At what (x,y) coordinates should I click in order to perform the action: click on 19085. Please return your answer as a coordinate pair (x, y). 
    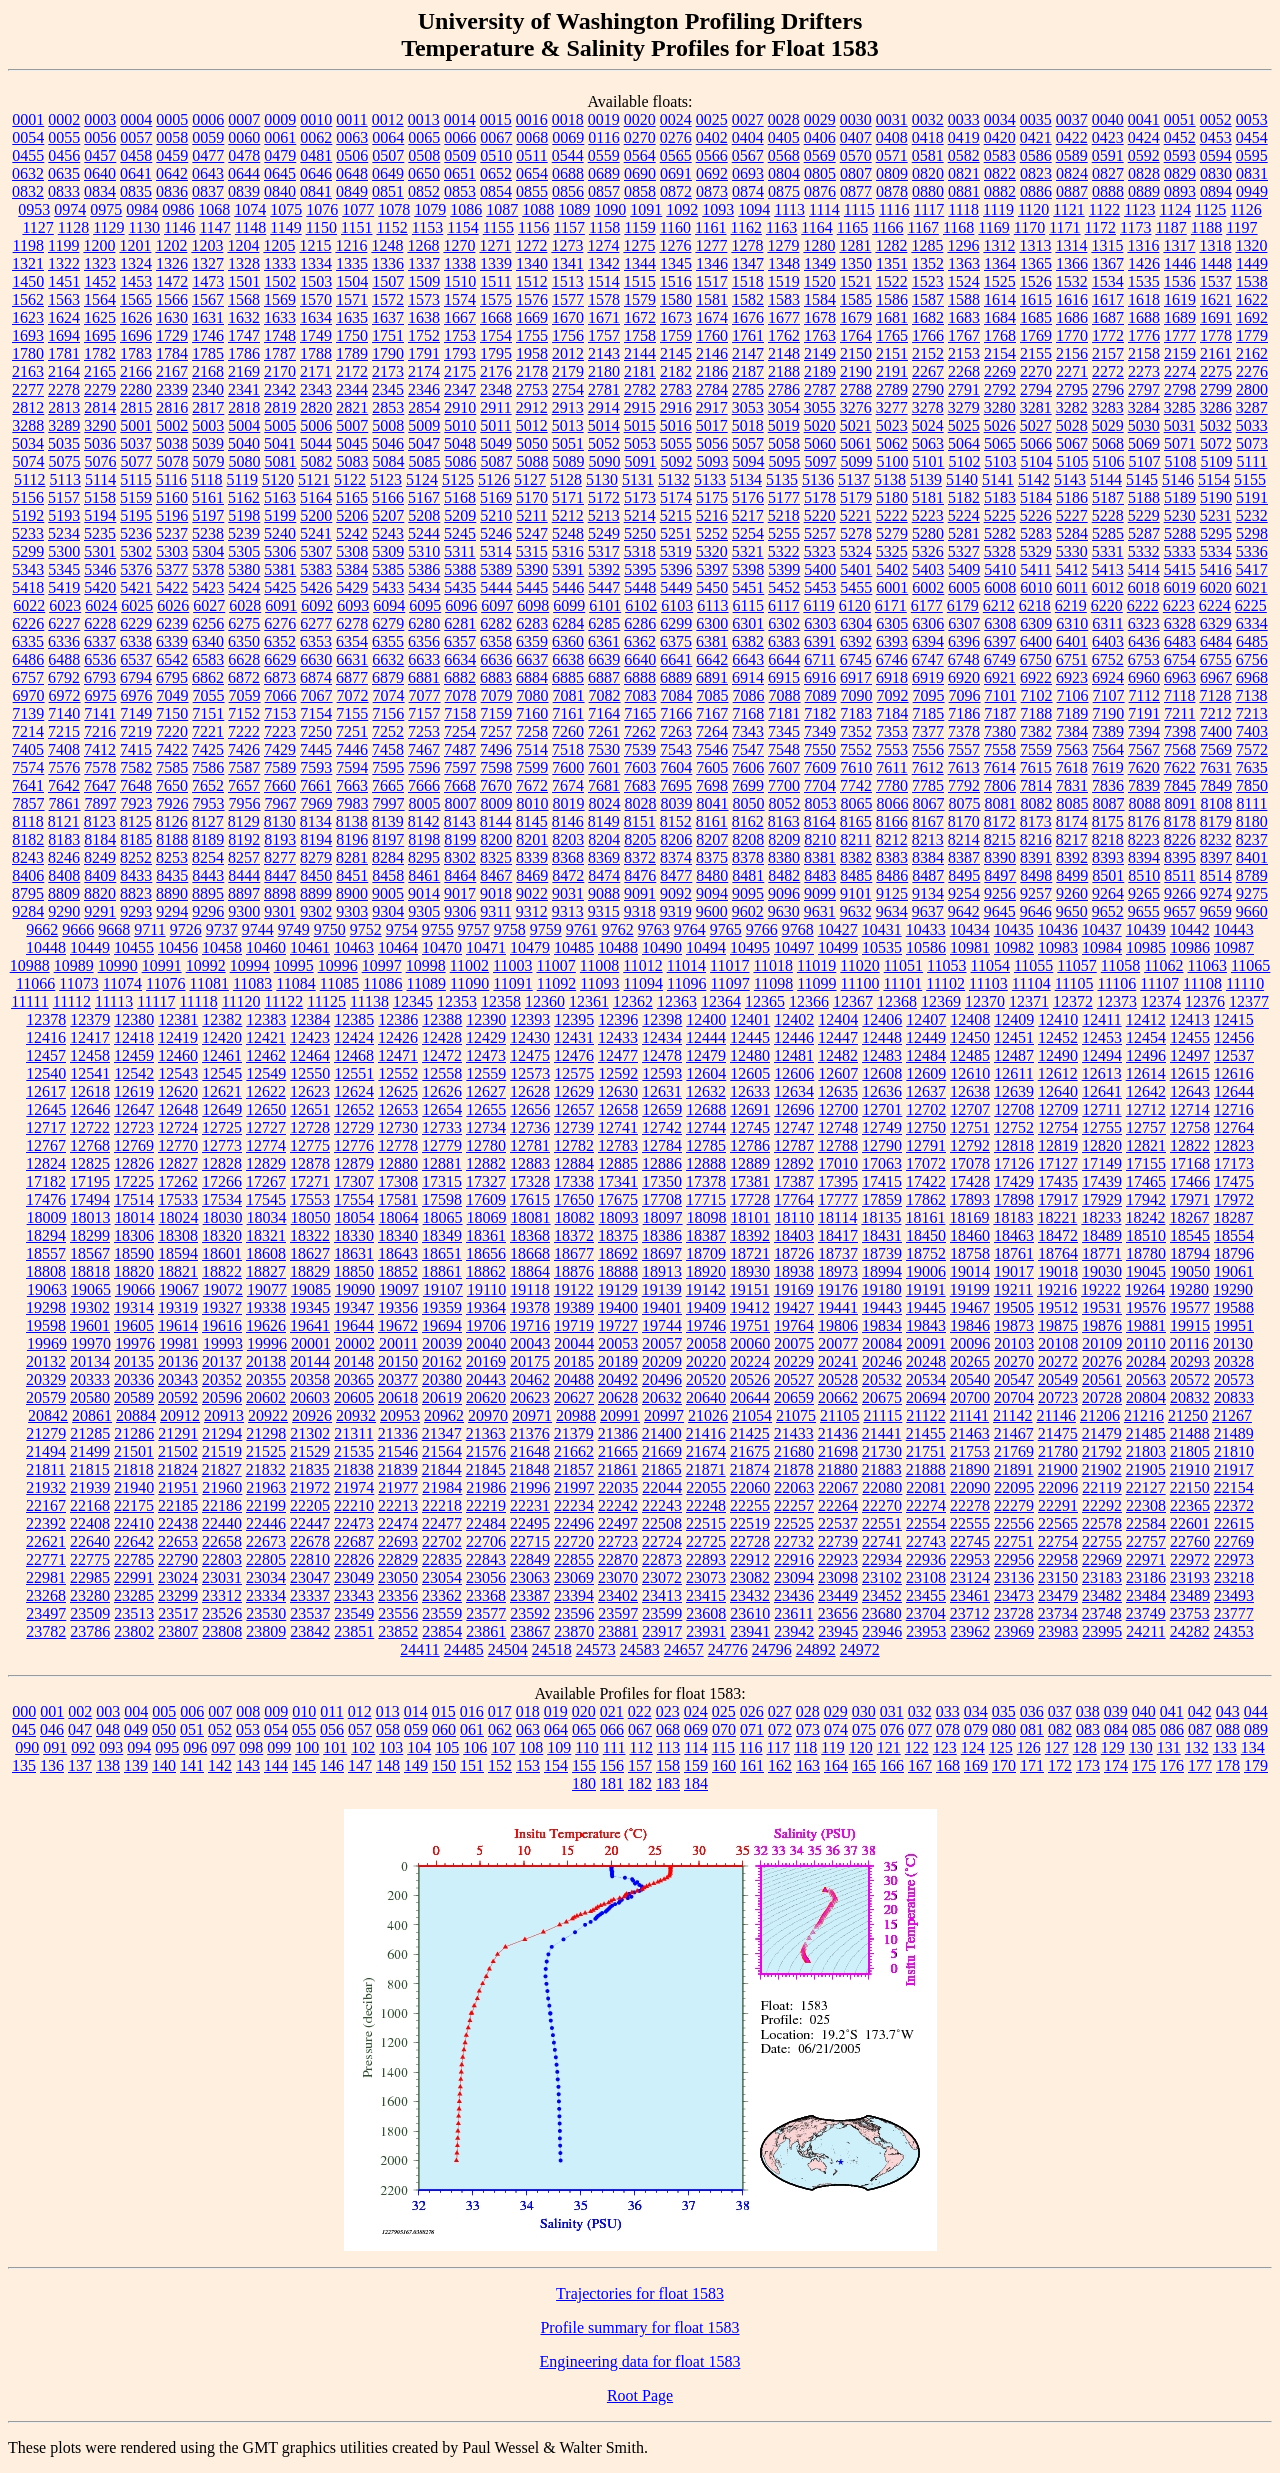
    Looking at the image, I should click on (311, 1289).